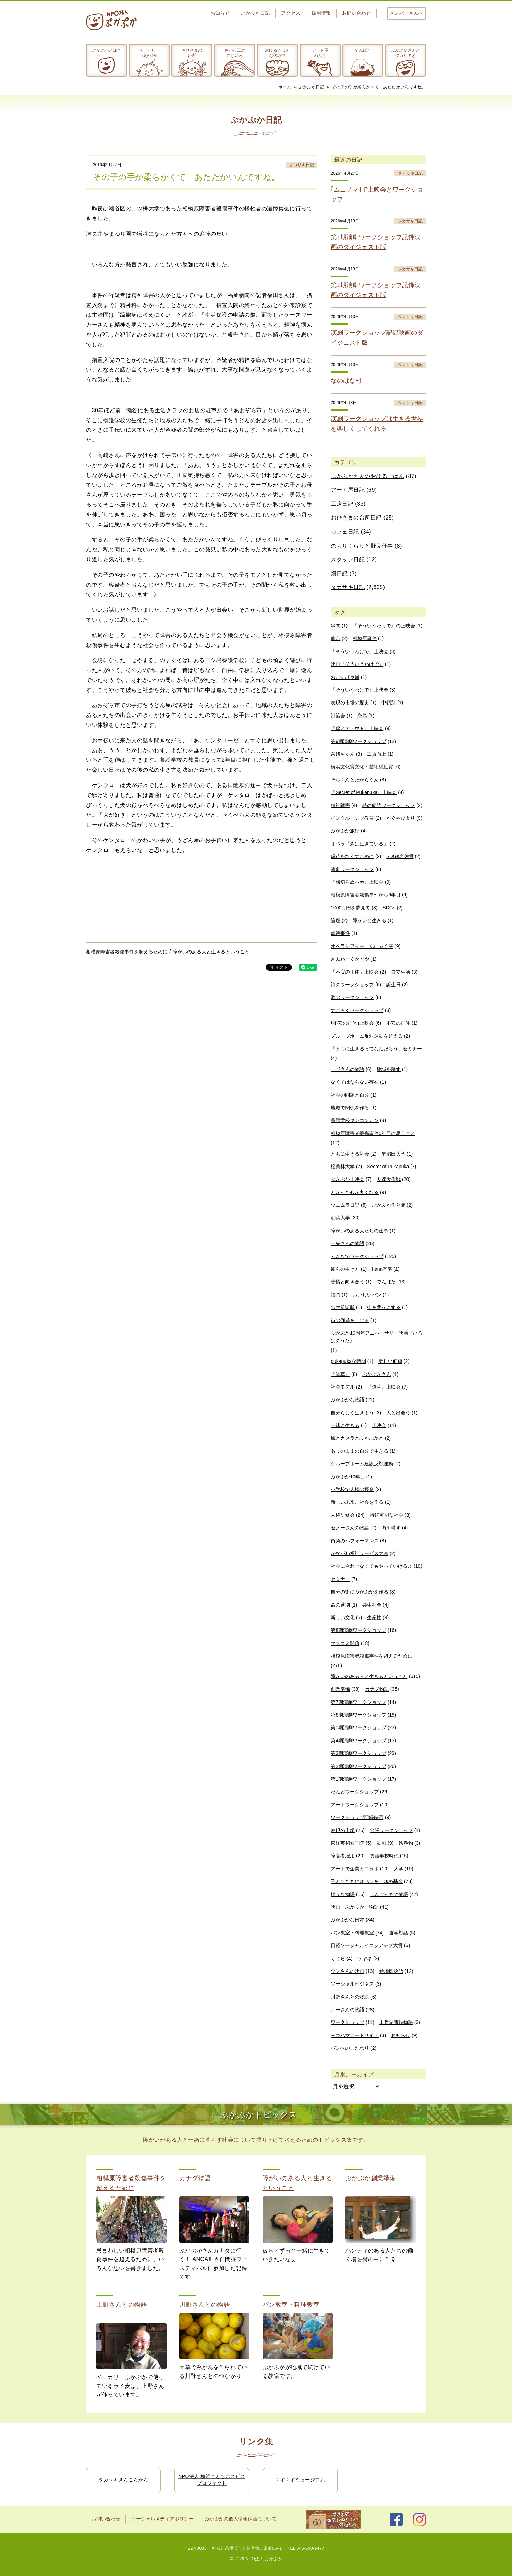 Image resolution: width=512 pixels, height=2576 pixels. I want to click on 自立生活, so click(400, 972).